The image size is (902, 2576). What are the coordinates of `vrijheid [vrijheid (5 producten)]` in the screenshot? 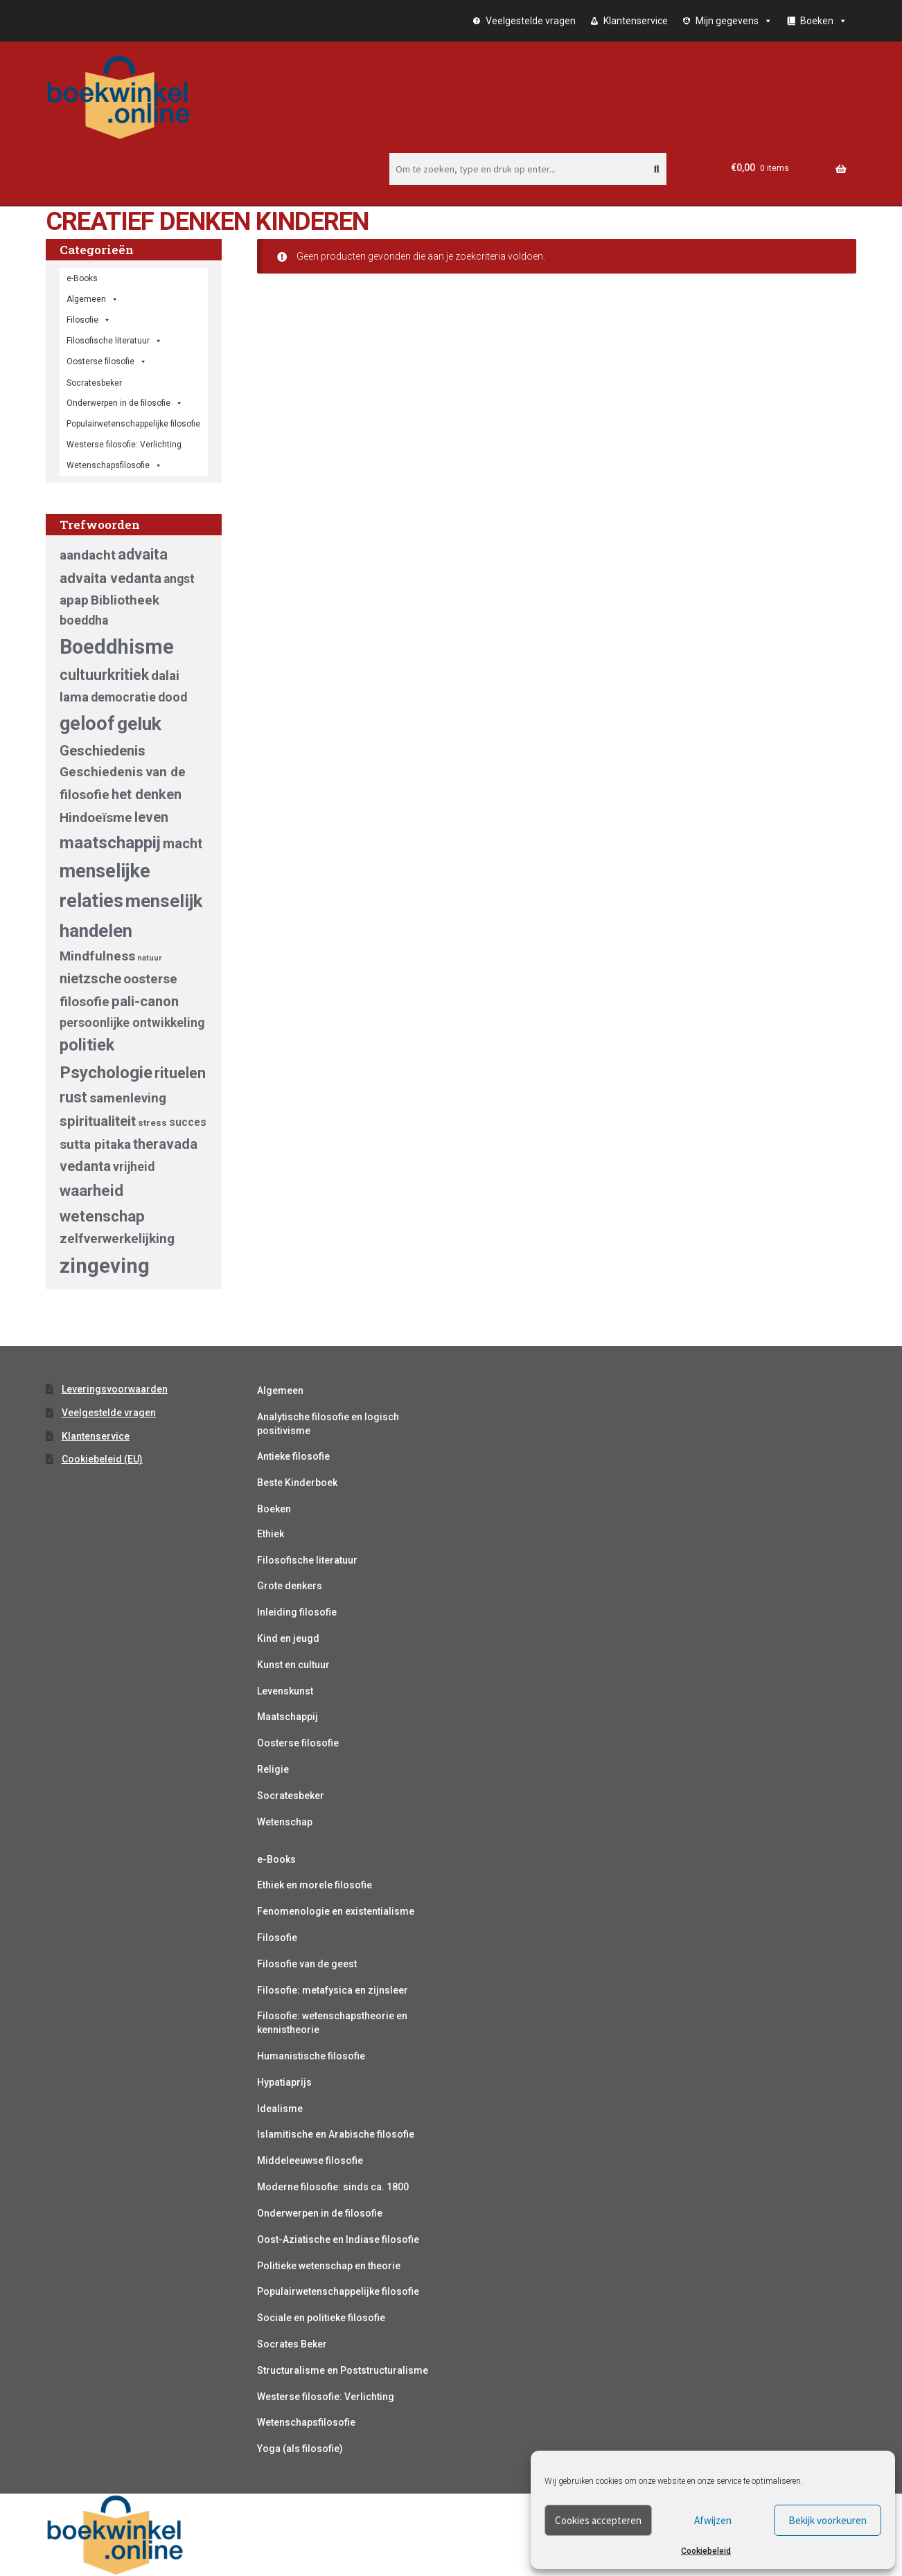 It's located at (133, 1167).